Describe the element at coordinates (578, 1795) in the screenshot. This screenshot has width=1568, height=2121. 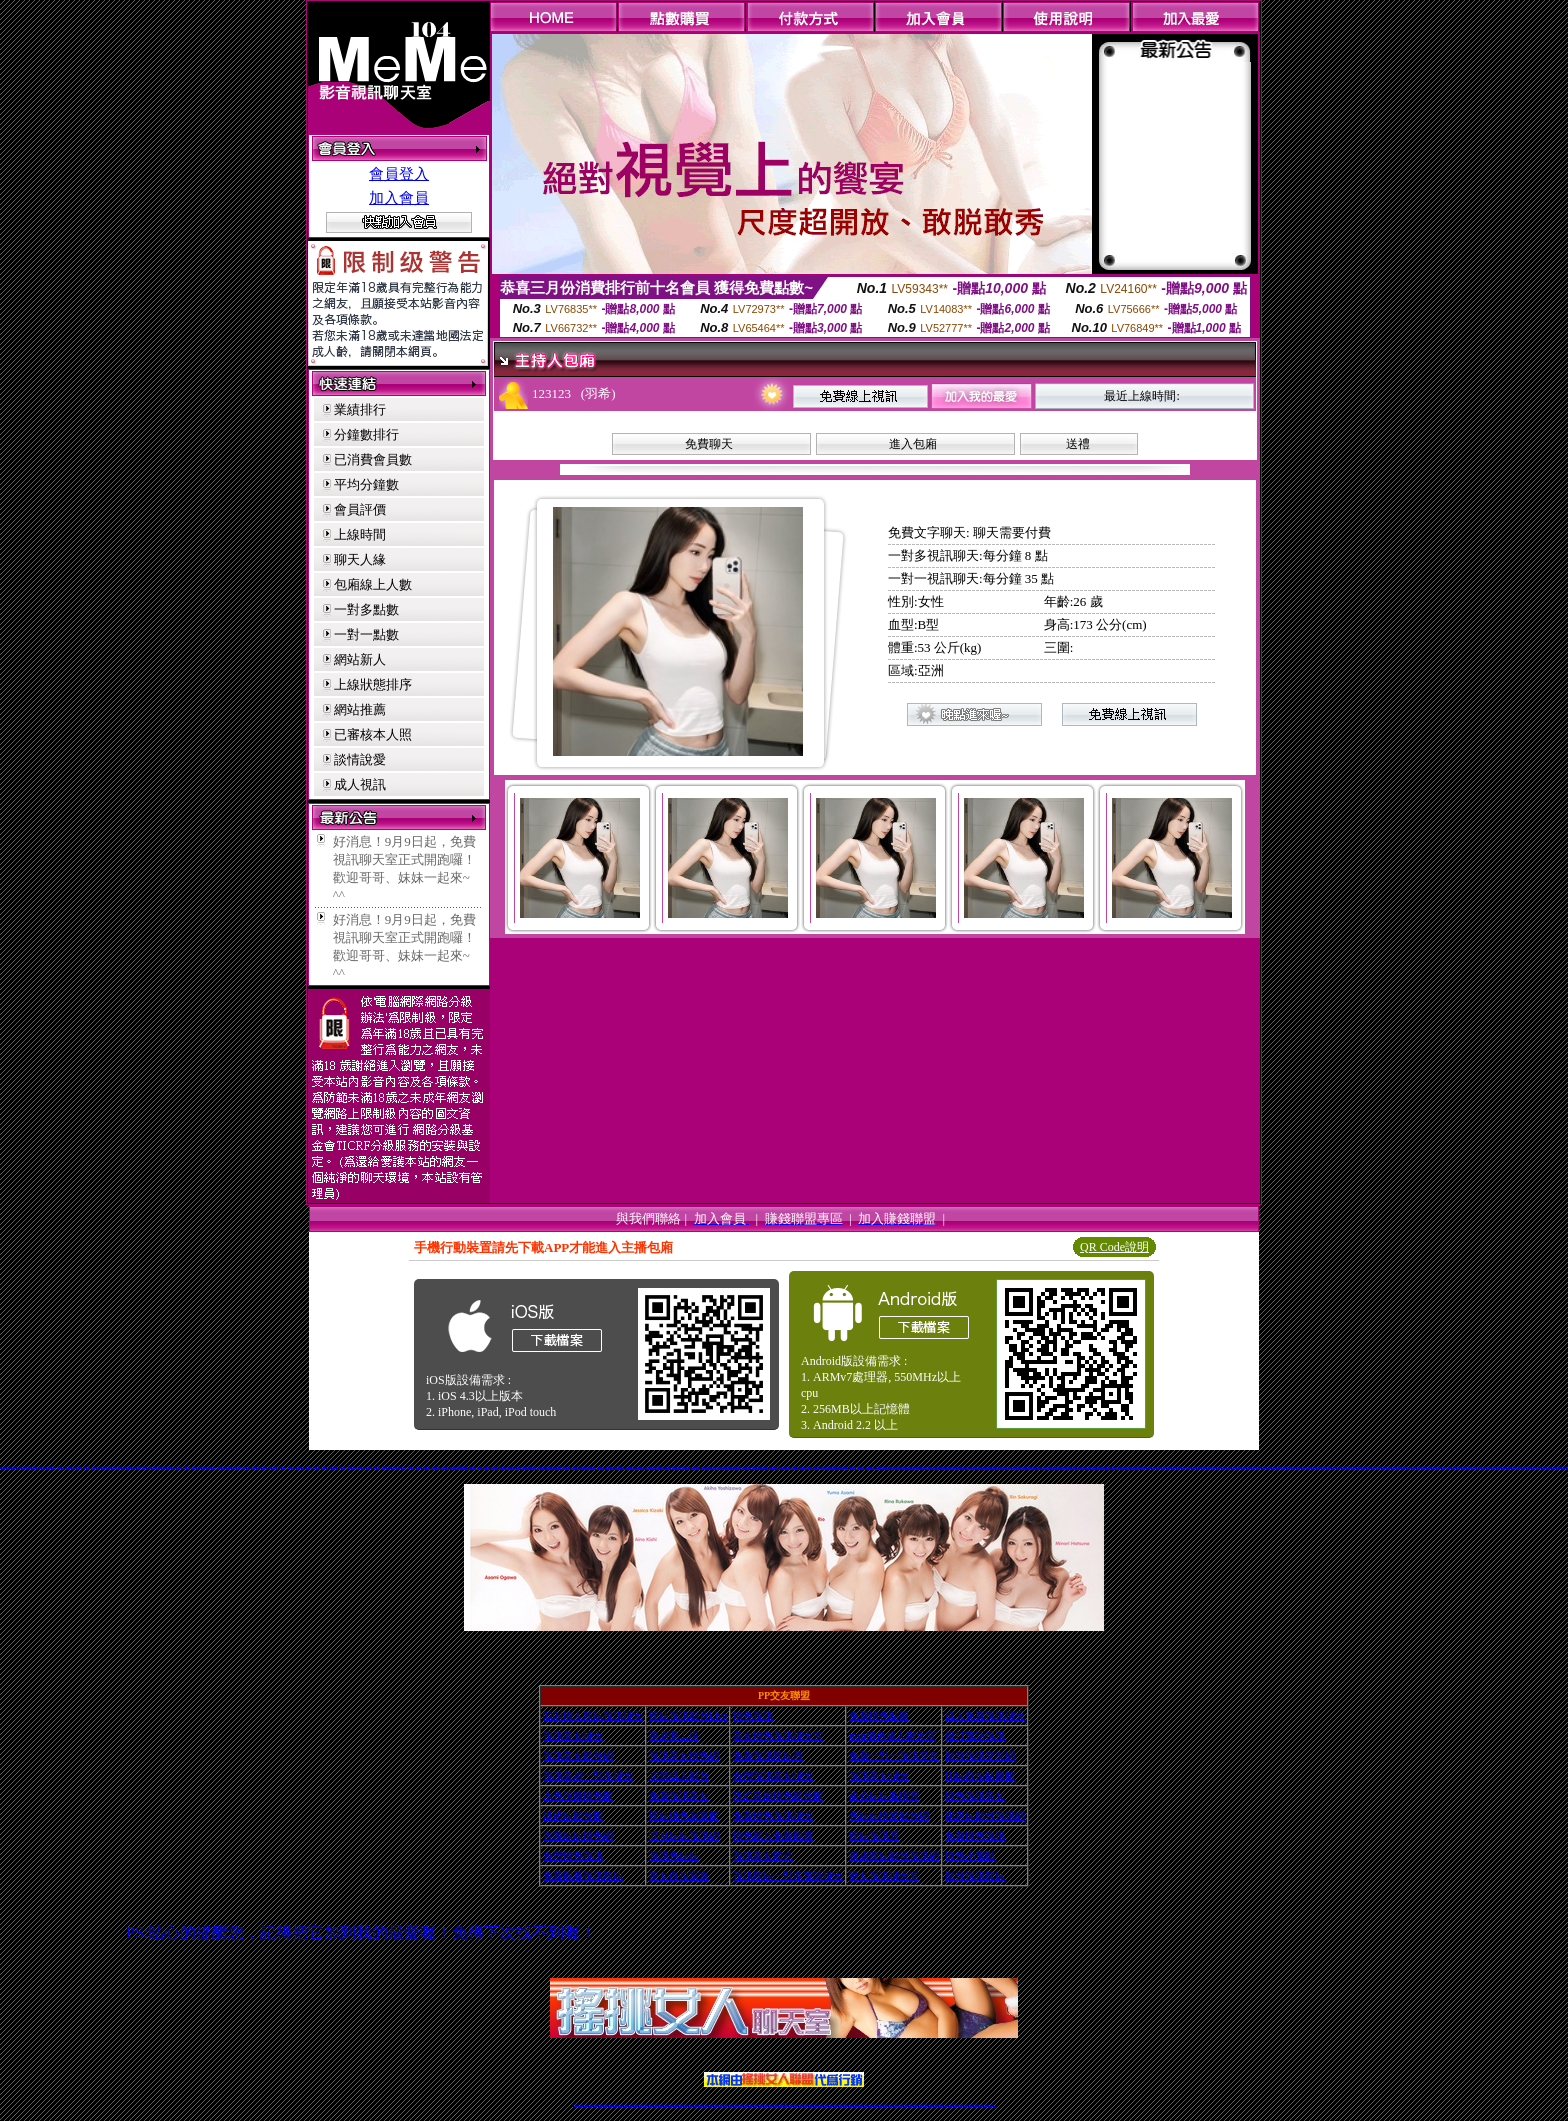
I see `水色誘惑情色館` at that location.